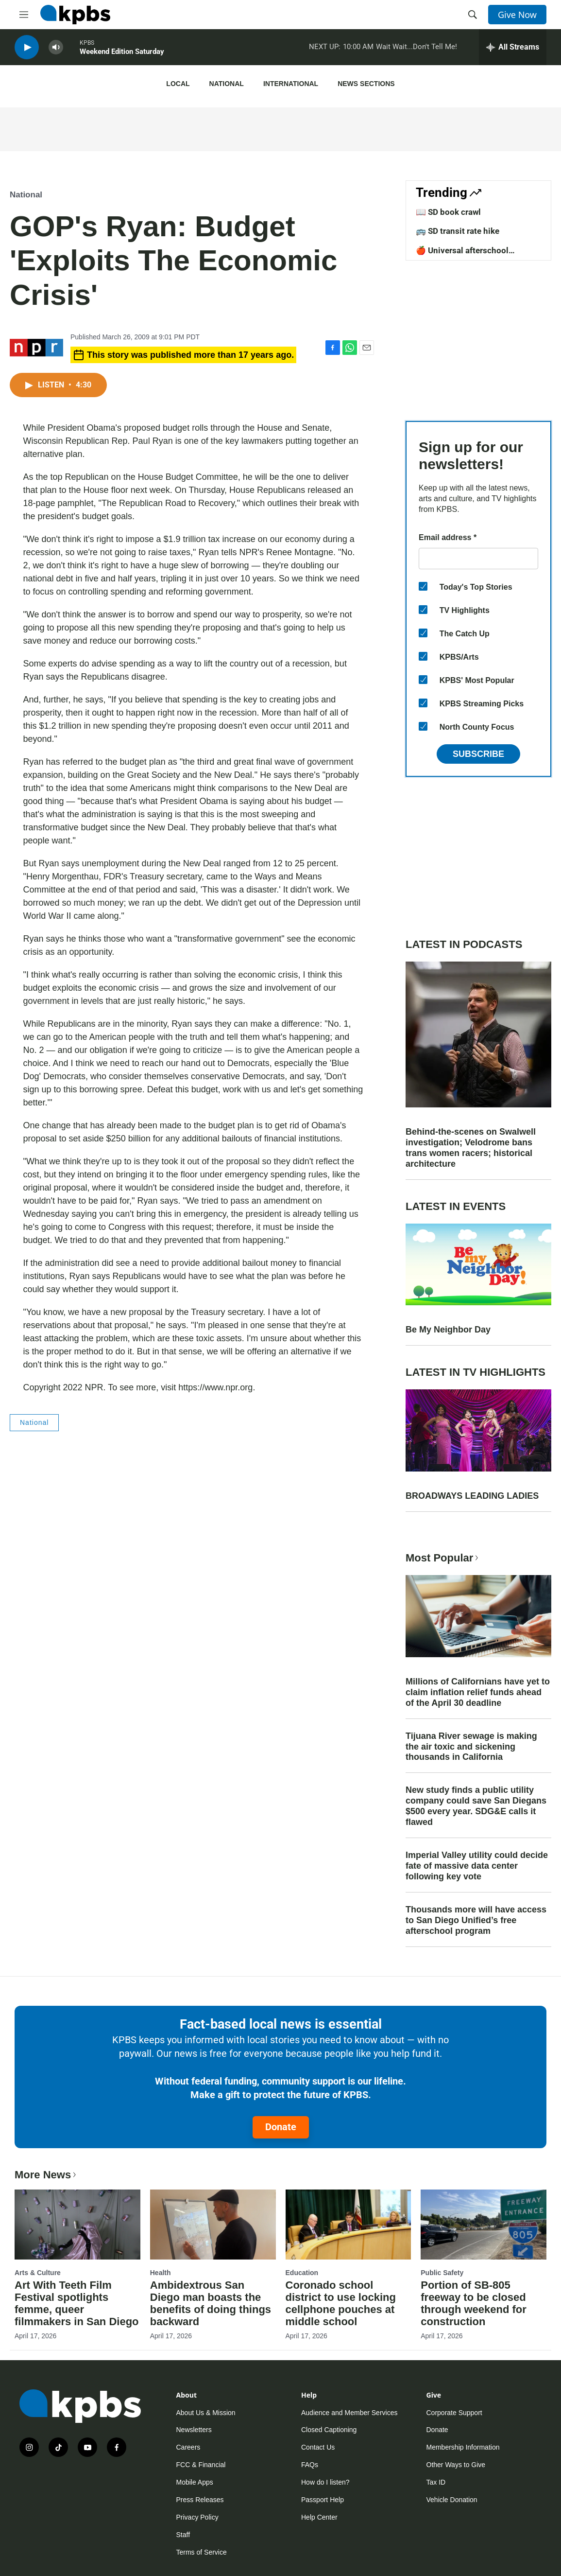 This screenshot has height=2576, width=561. Describe the element at coordinates (188, 2447) in the screenshot. I see `Careers` at that location.